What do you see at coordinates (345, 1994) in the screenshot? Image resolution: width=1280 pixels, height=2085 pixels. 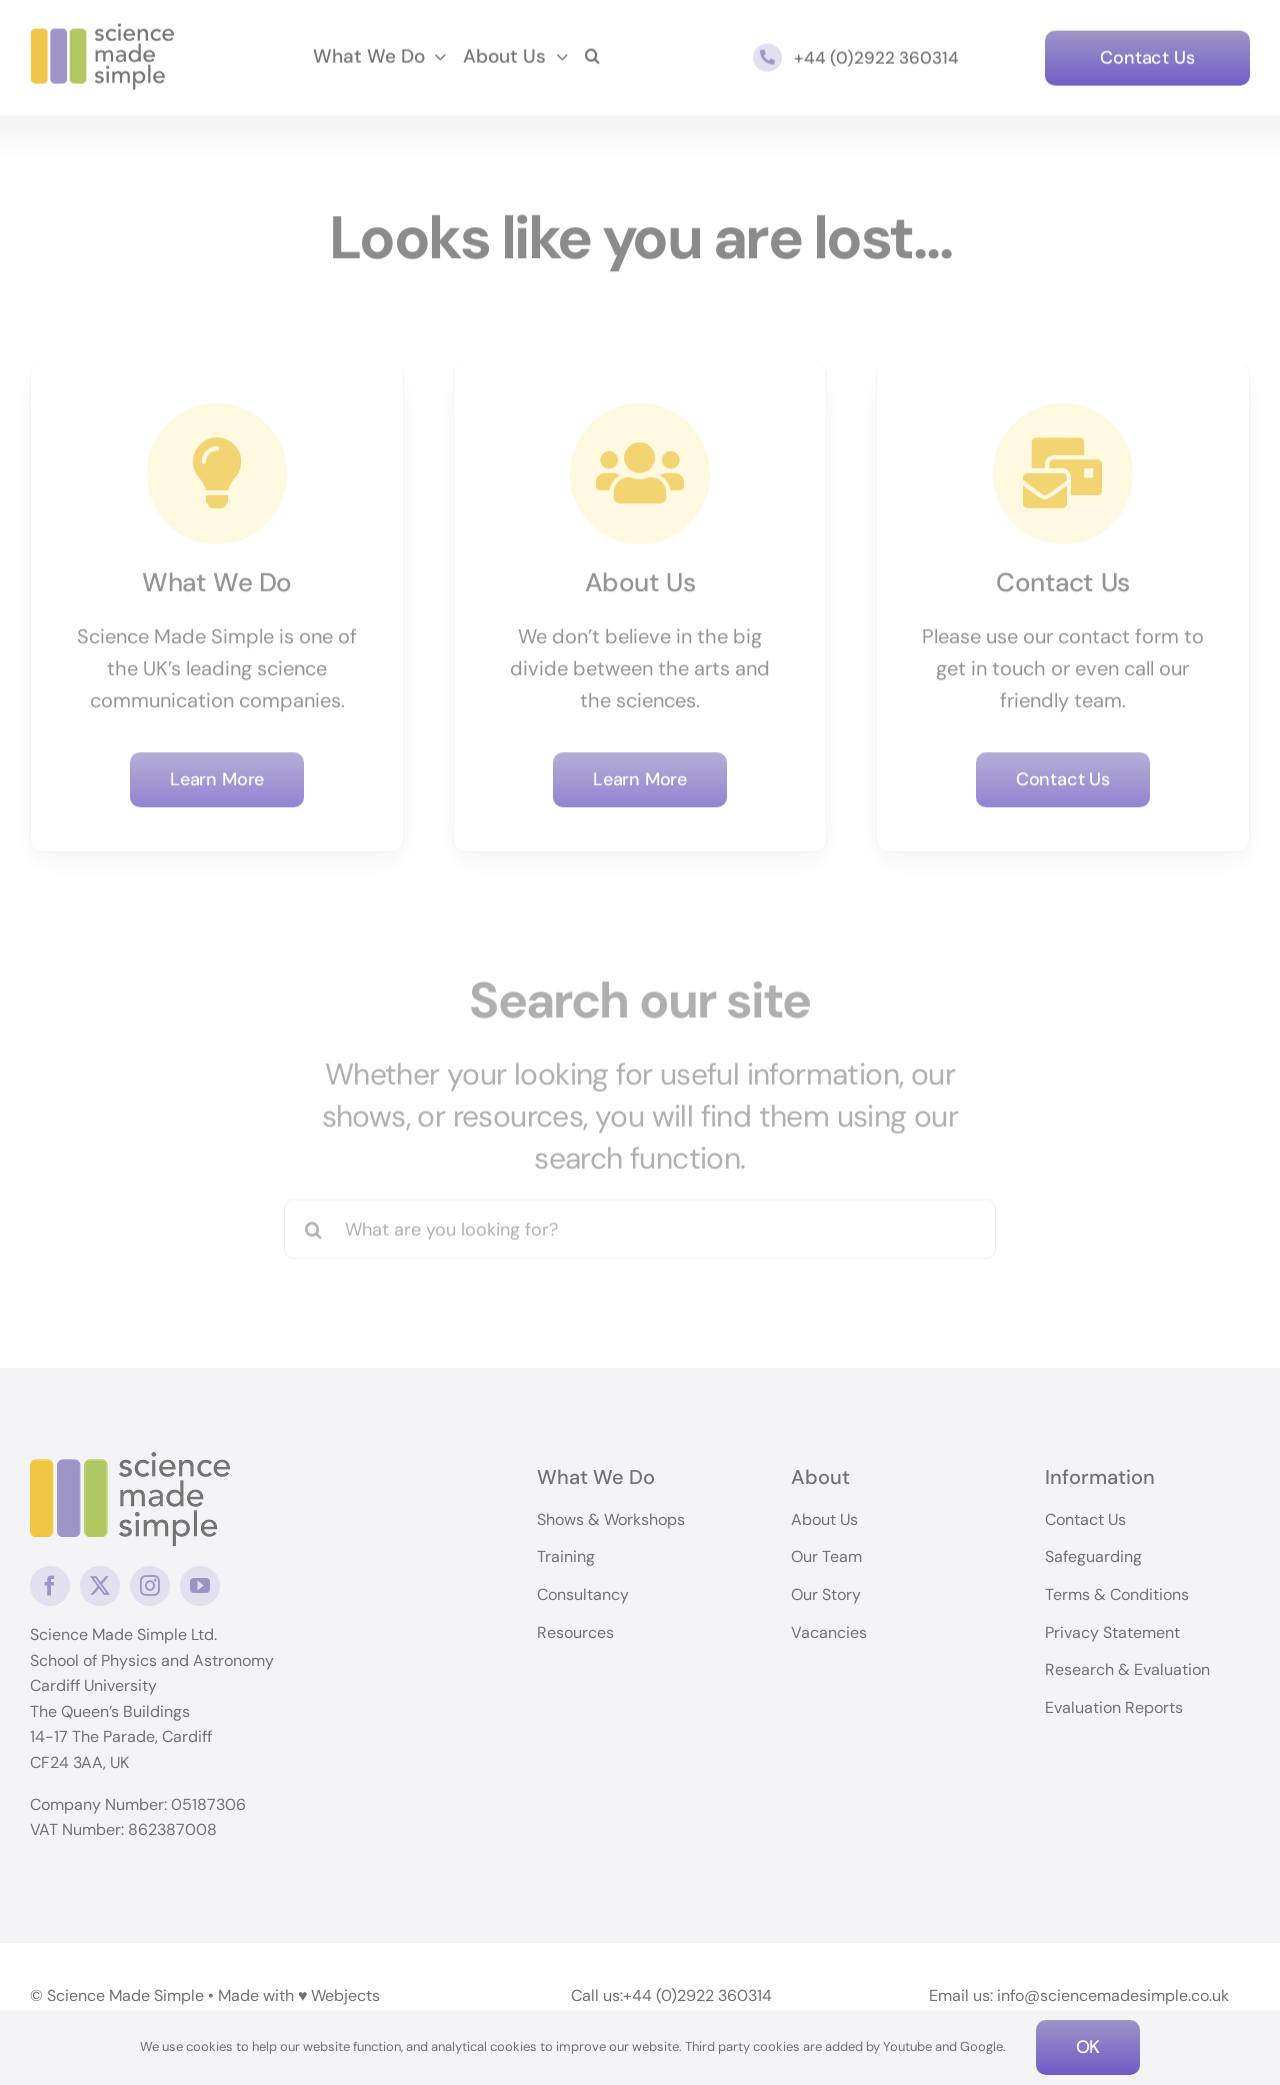 I see `Webjects` at bounding box center [345, 1994].